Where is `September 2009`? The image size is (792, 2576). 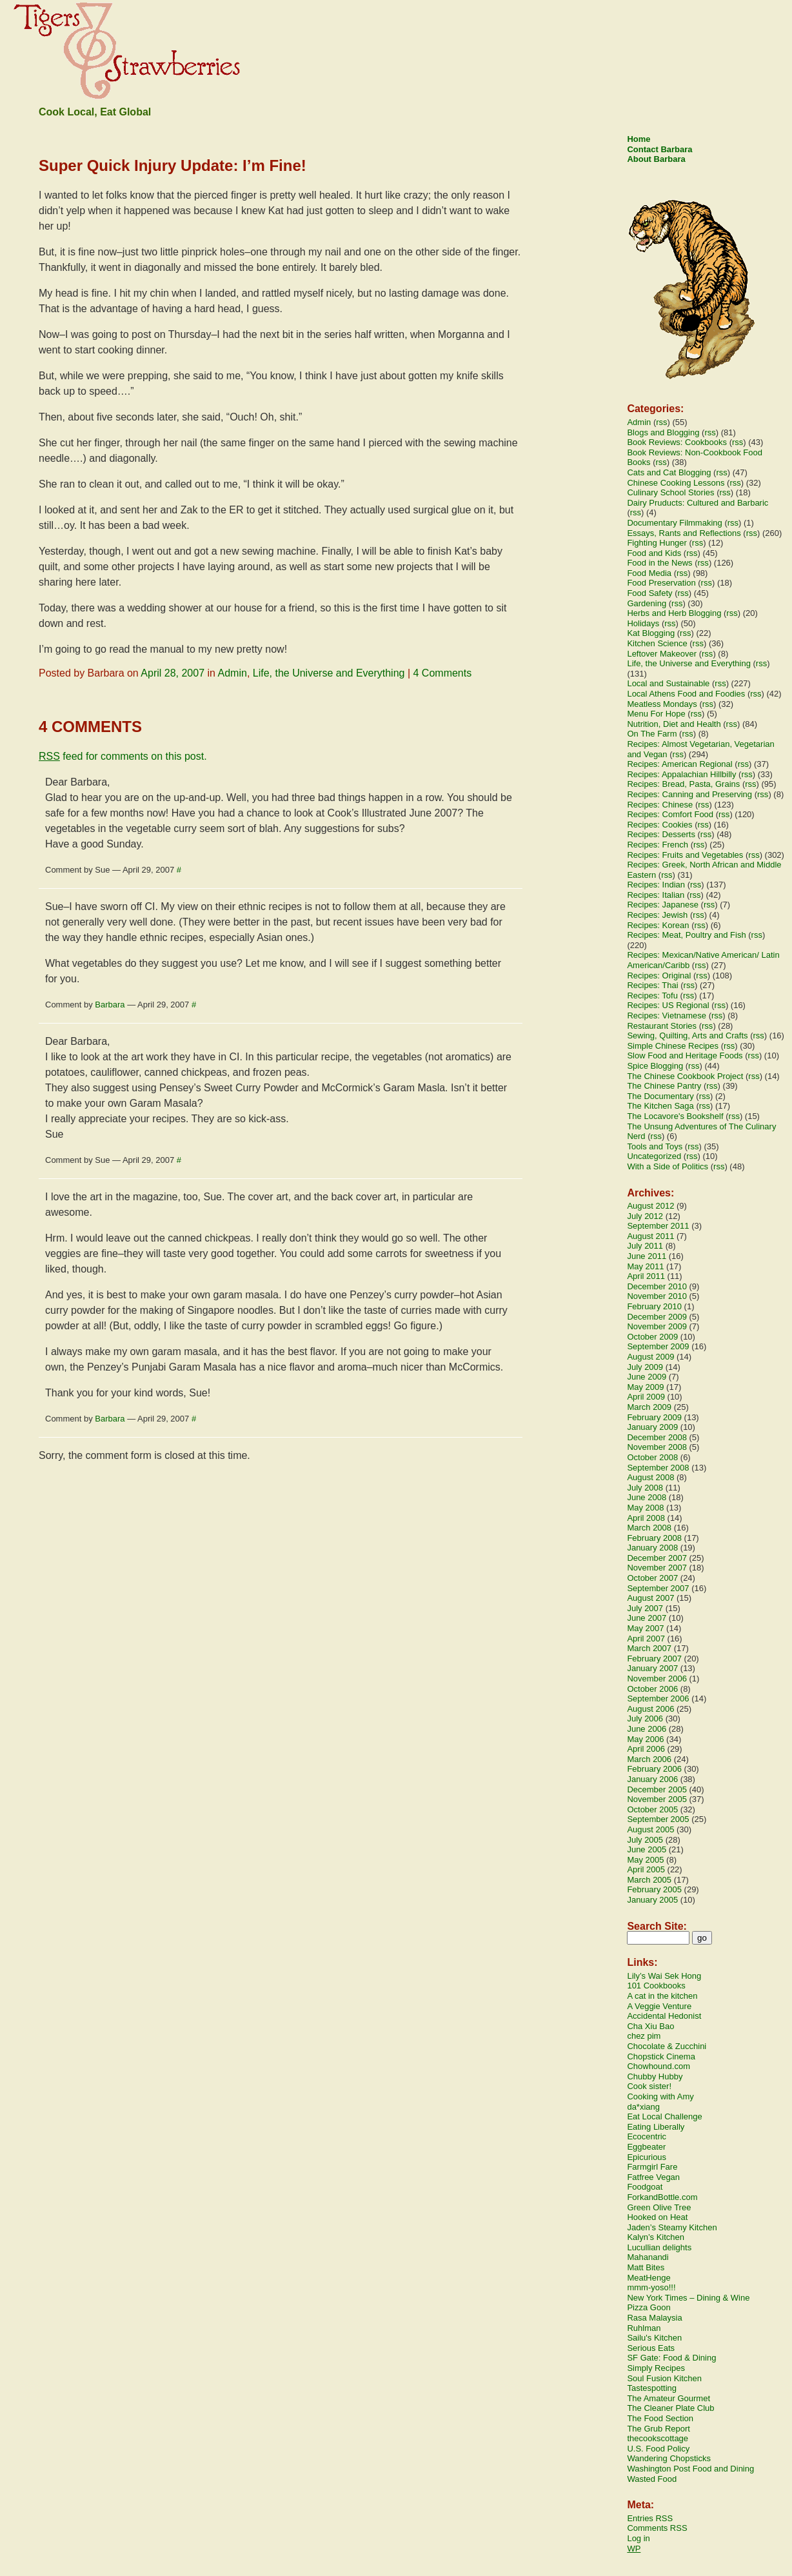
September 2009 is located at coordinates (658, 1346).